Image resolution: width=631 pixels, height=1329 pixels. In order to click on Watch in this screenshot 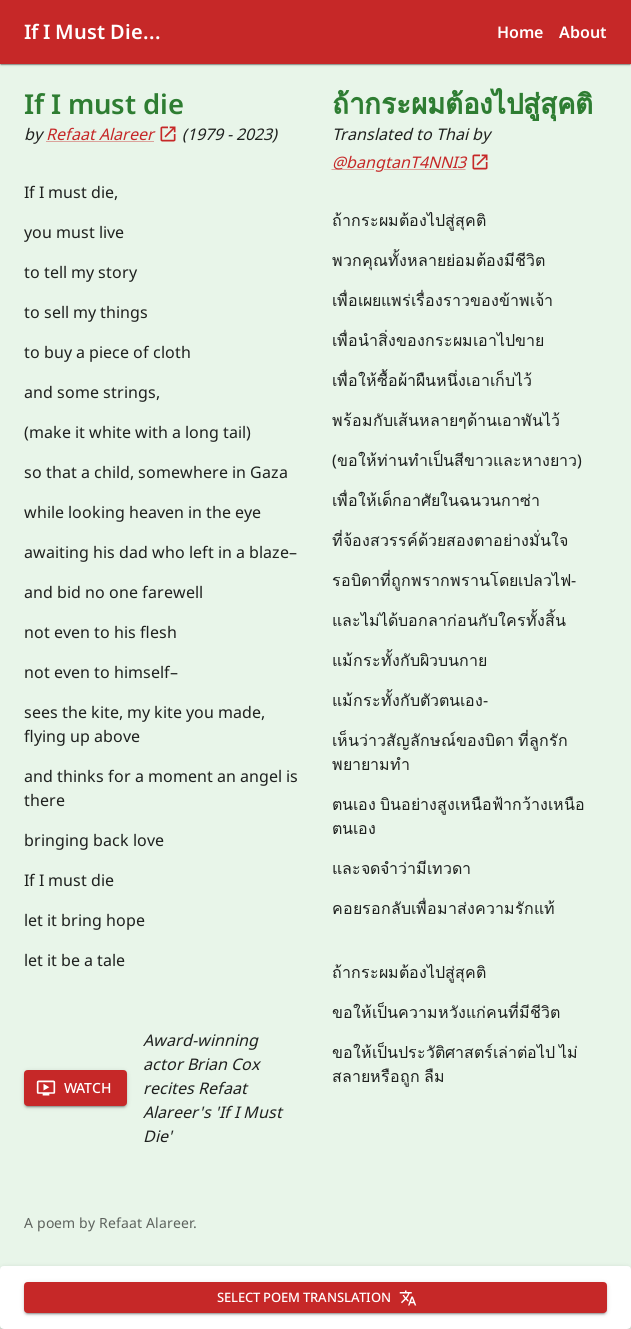, I will do `click(73, 1088)`.